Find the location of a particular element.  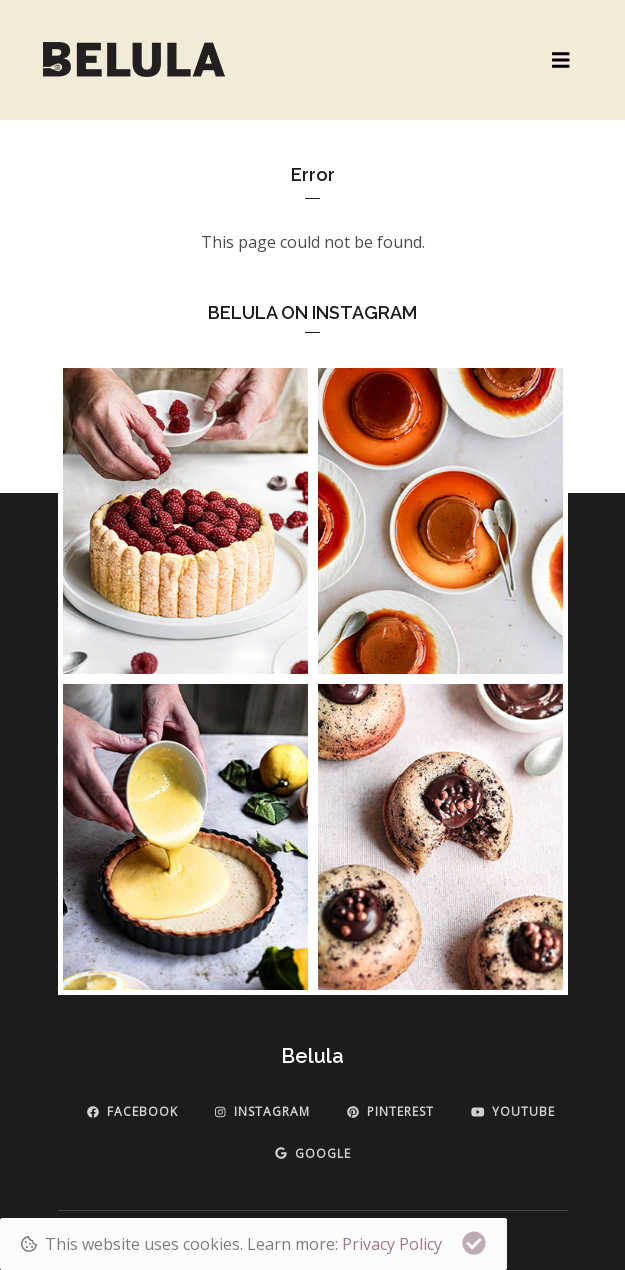

[Toggle navigation] is located at coordinates (561, 60).